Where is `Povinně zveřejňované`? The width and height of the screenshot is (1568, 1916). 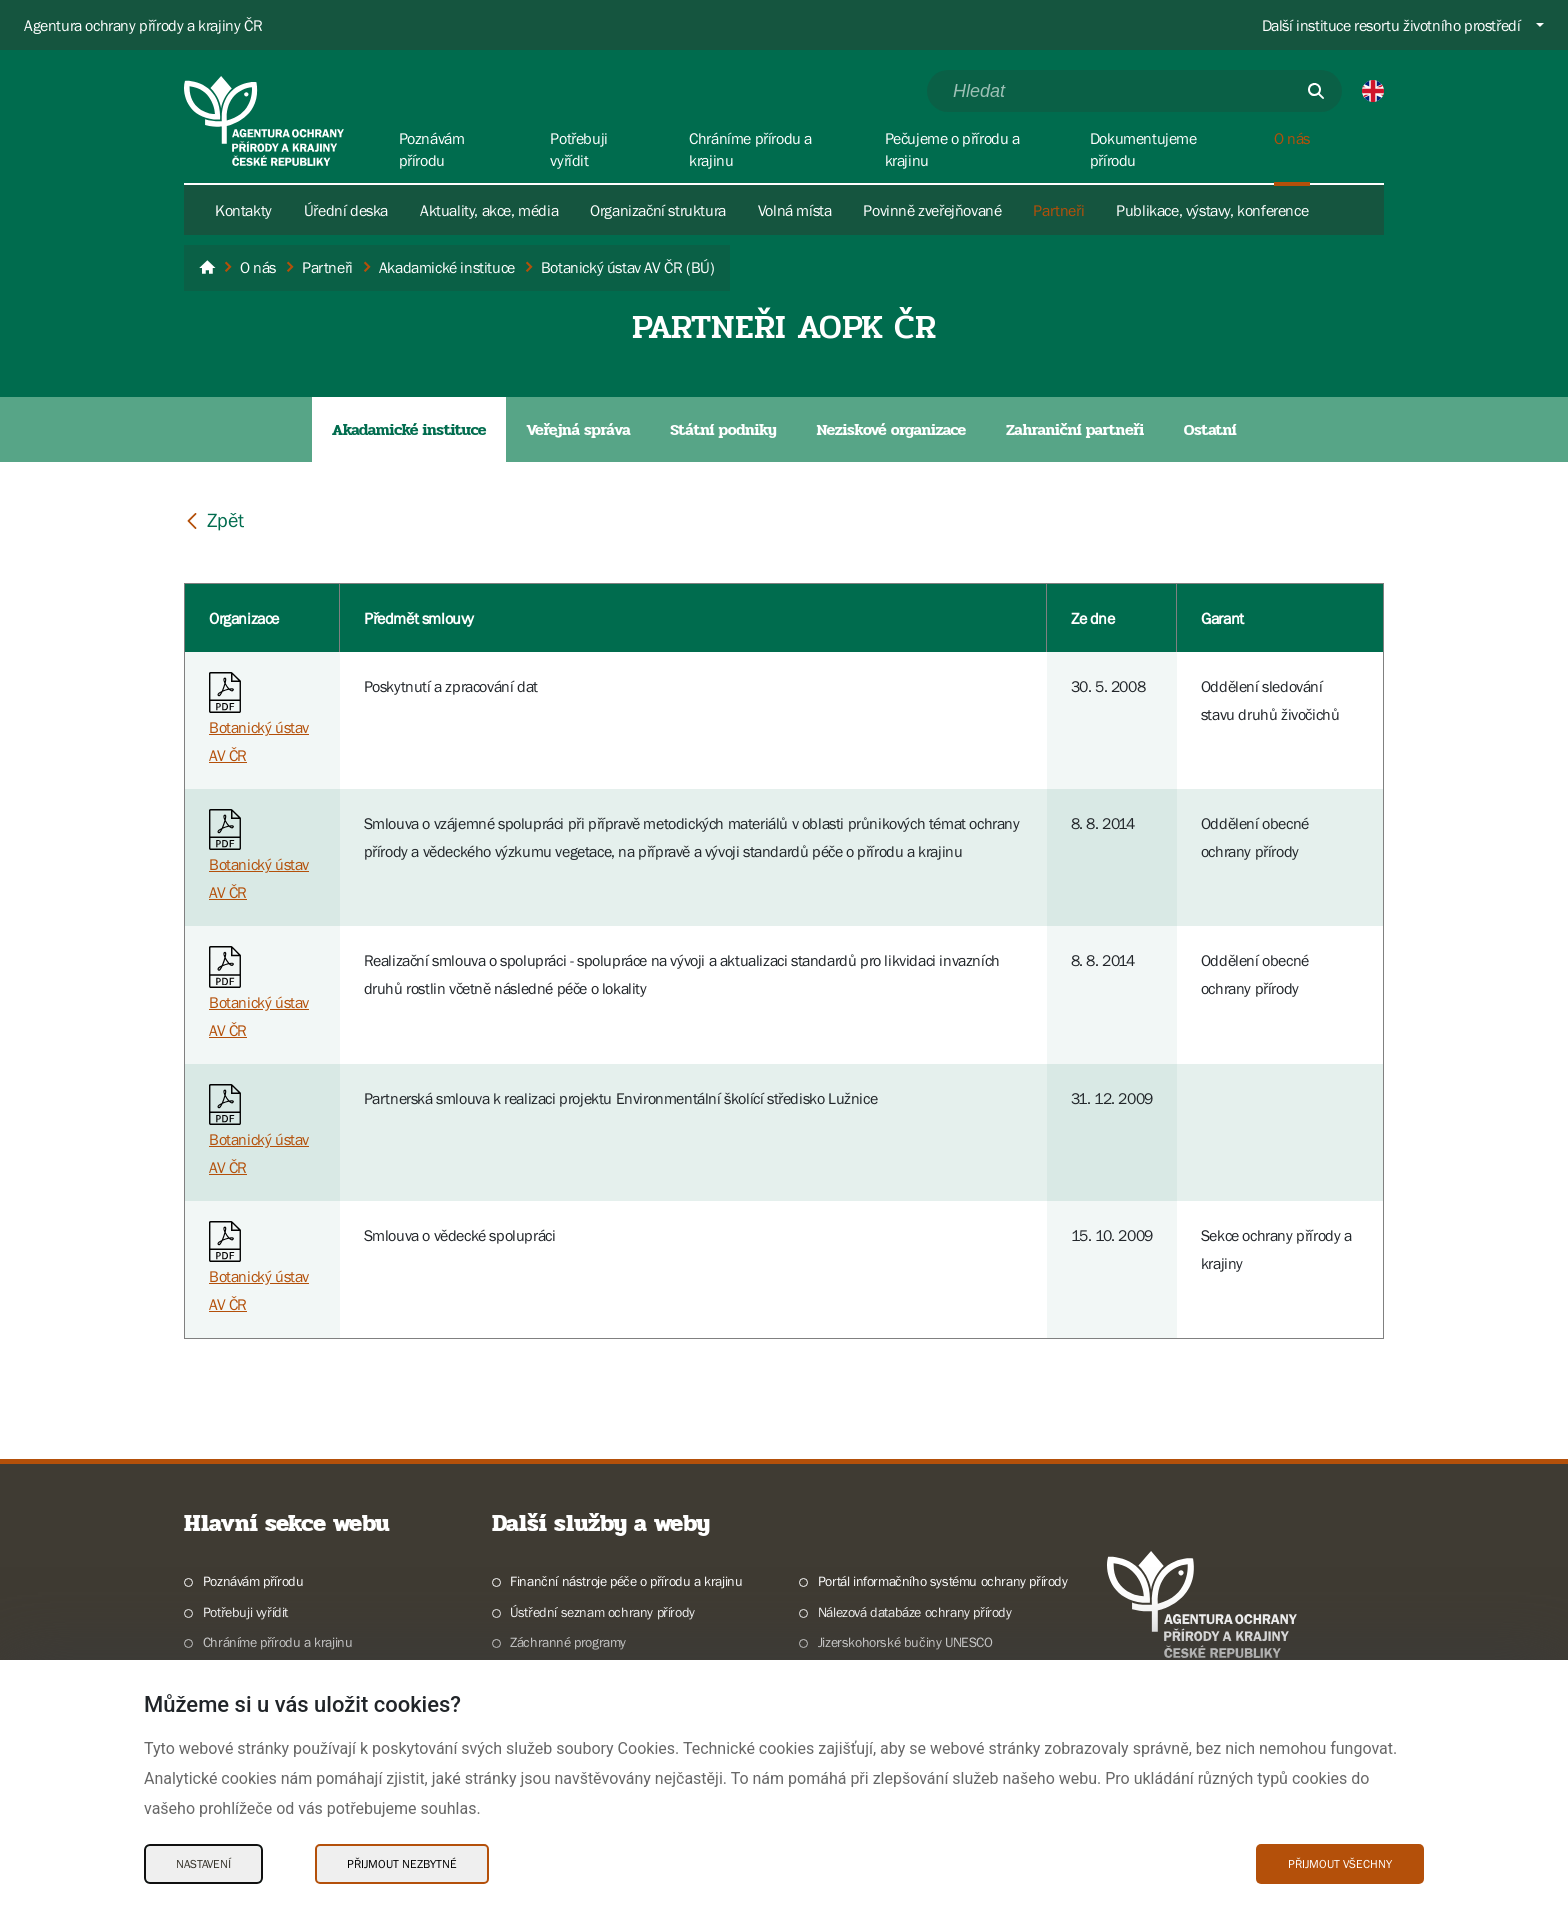 Povinně zveřejňované is located at coordinates (932, 210).